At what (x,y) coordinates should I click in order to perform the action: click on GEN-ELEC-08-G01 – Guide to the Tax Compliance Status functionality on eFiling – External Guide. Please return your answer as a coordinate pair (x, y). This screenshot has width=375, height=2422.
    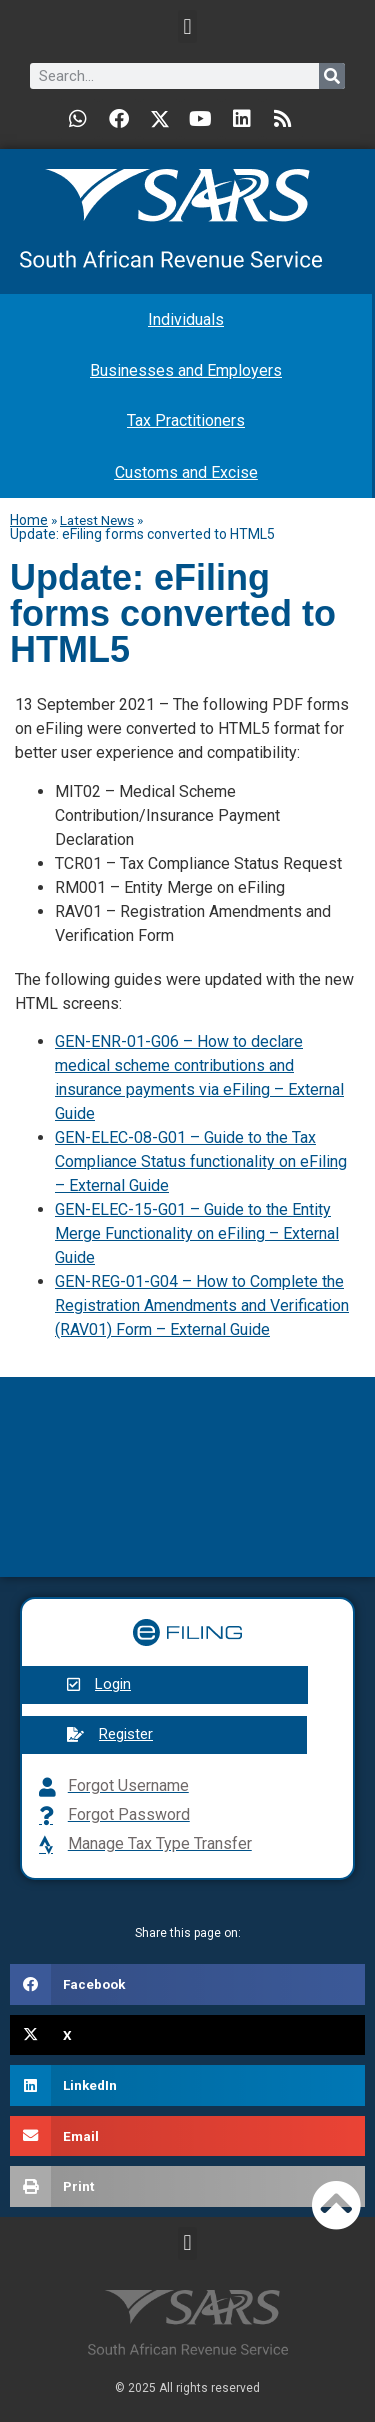
    Looking at the image, I should click on (201, 1161).